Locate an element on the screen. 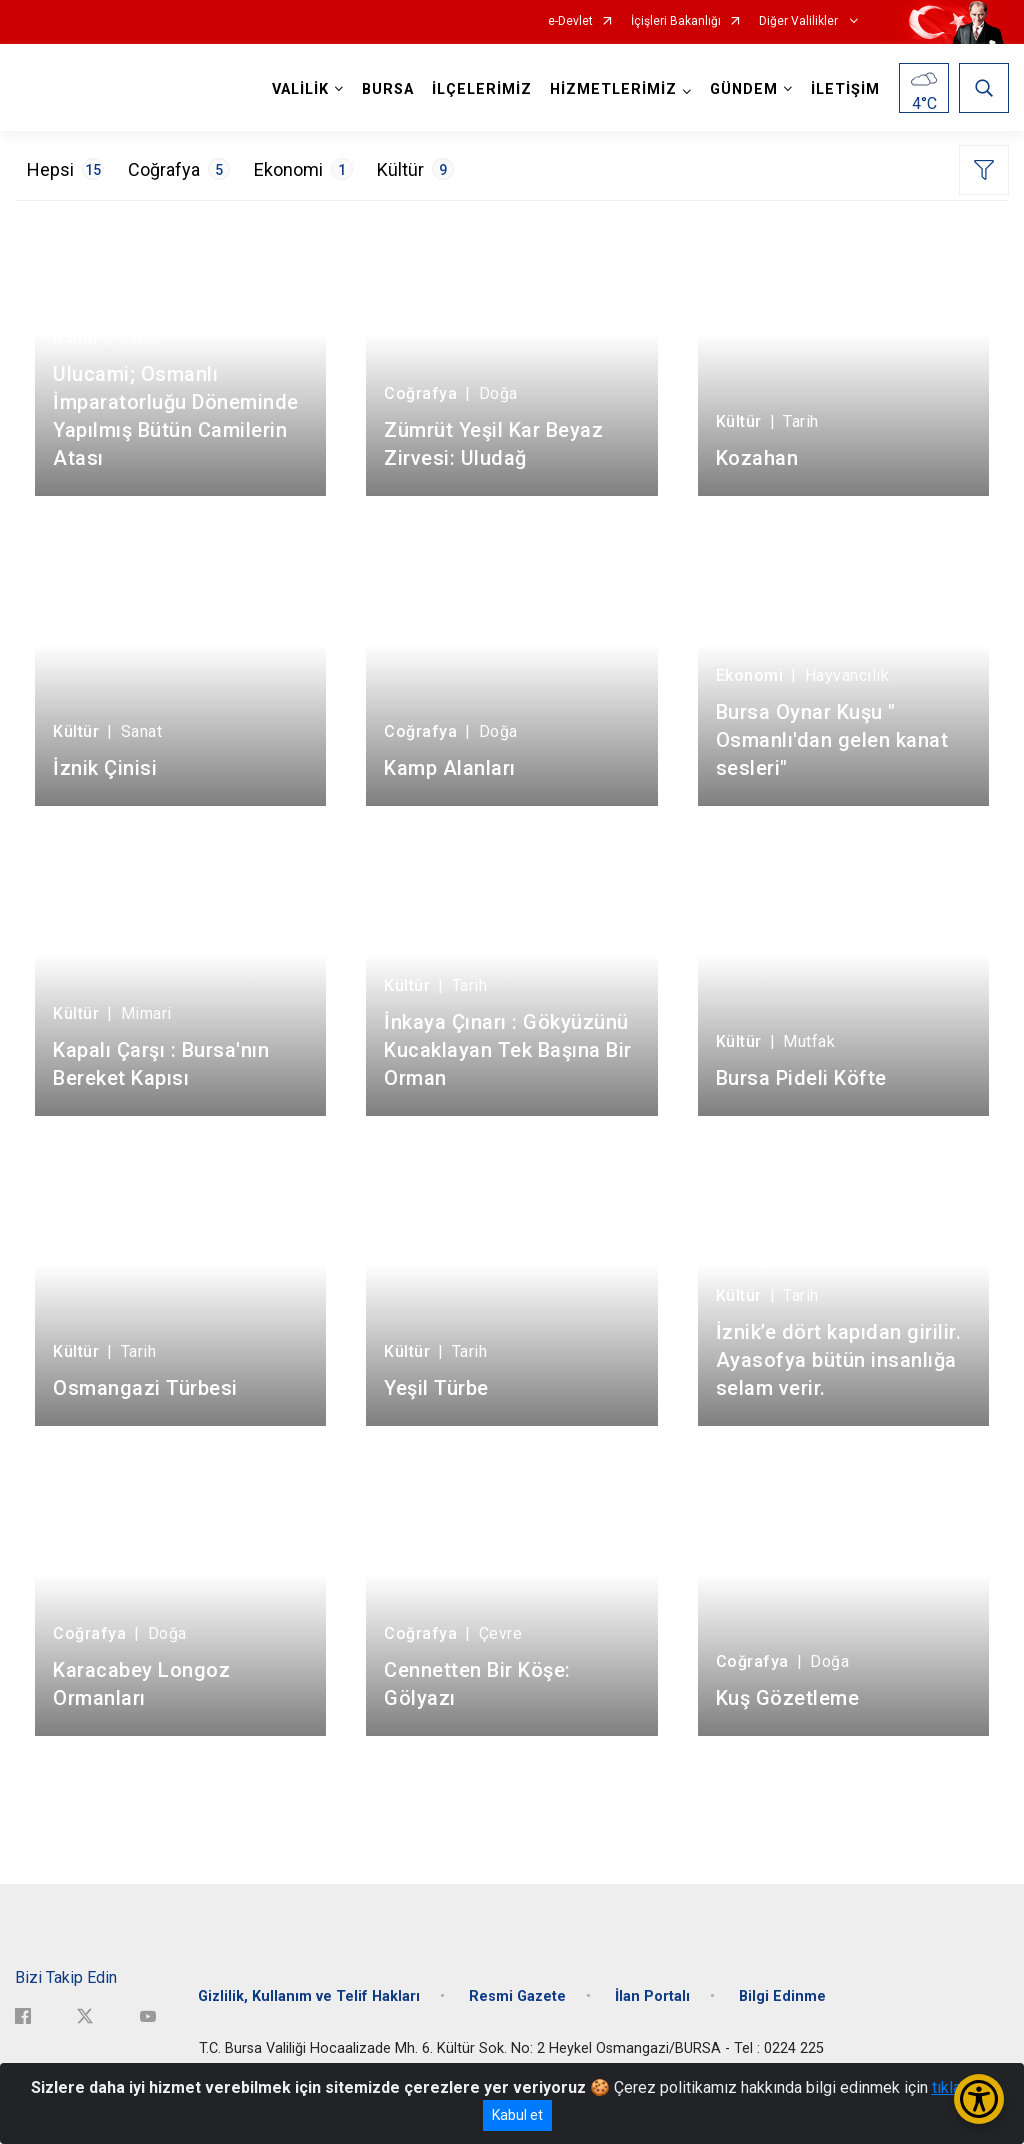 The height and width of the screenshot is (2144, 1024). Diğer Valilikler is located at coordinates (800, 21).